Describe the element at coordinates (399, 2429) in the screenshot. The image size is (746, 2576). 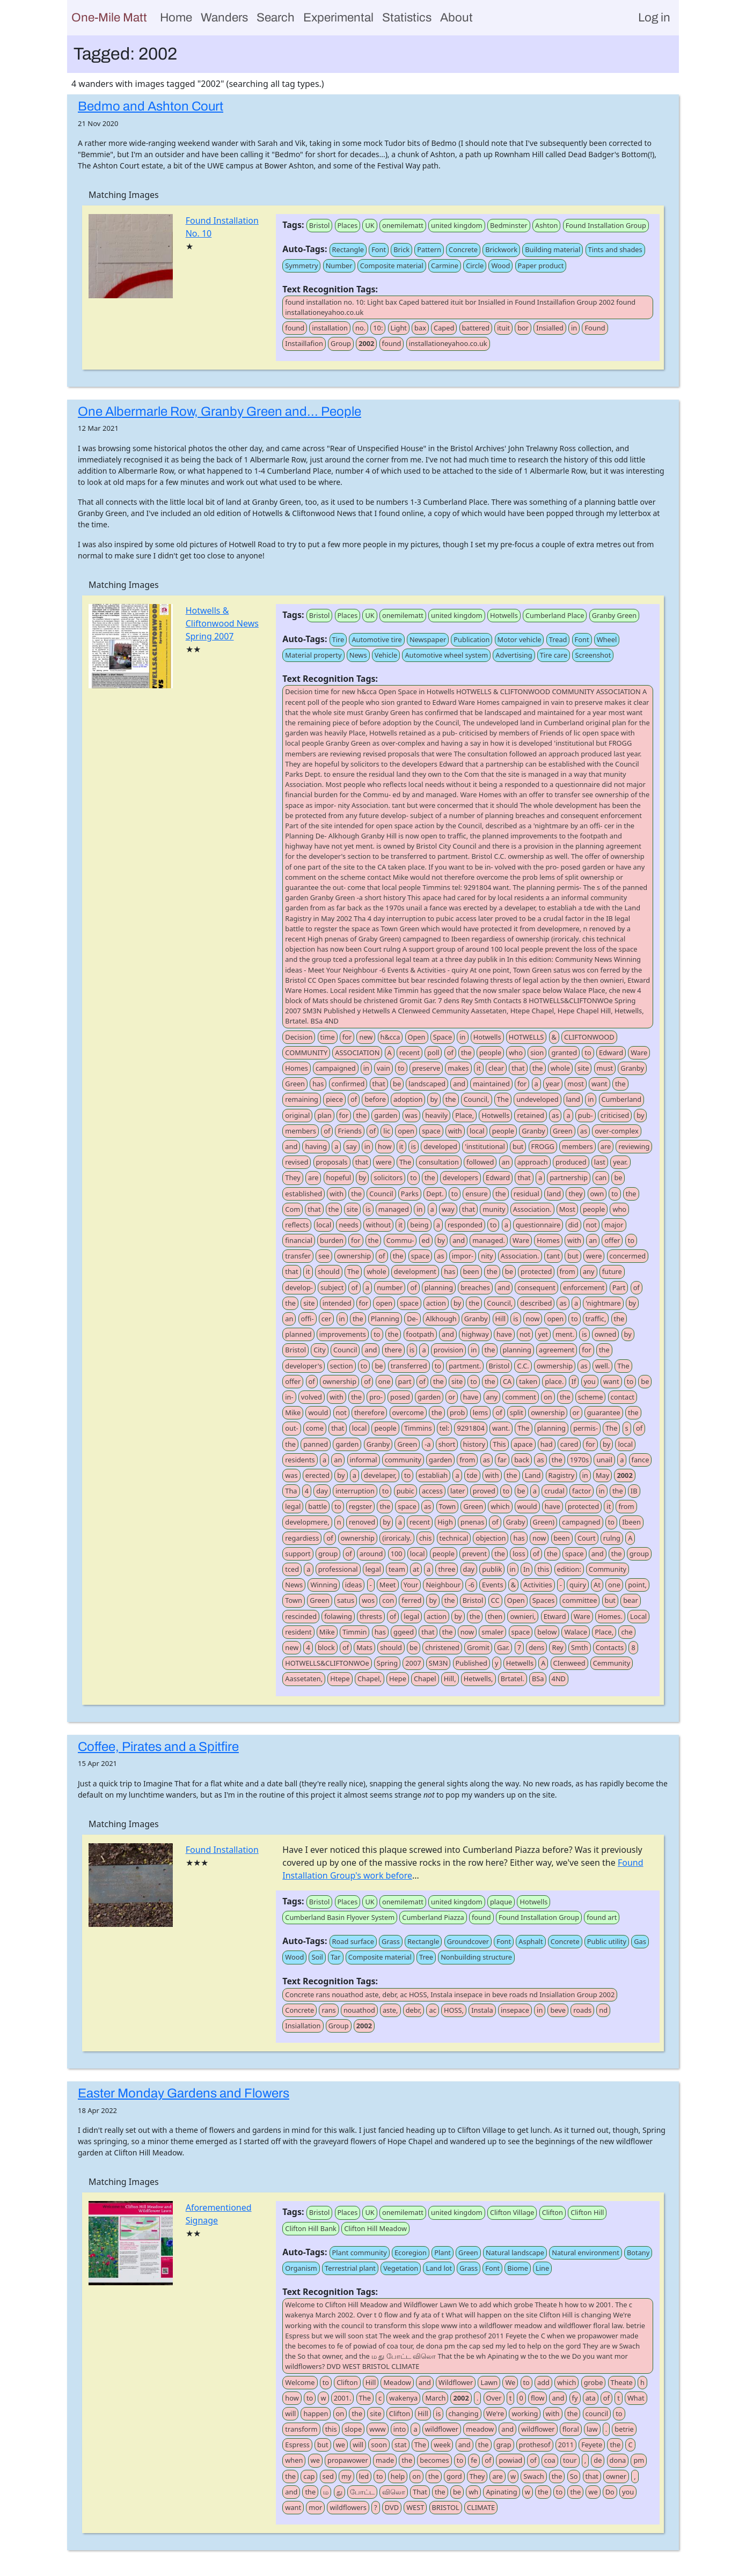
I see `into` at that location.